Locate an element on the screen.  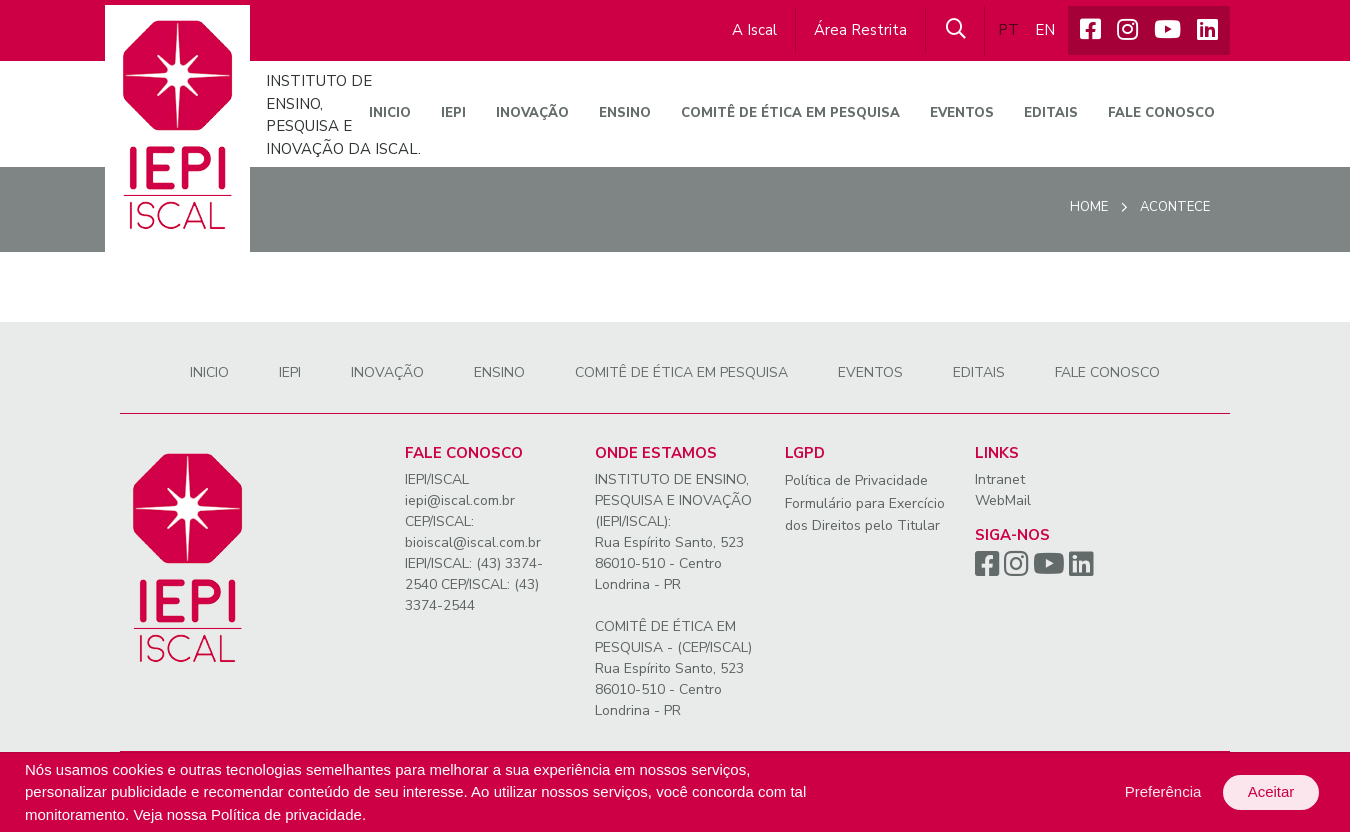
A Iscal is located at coordinates (754, 30).